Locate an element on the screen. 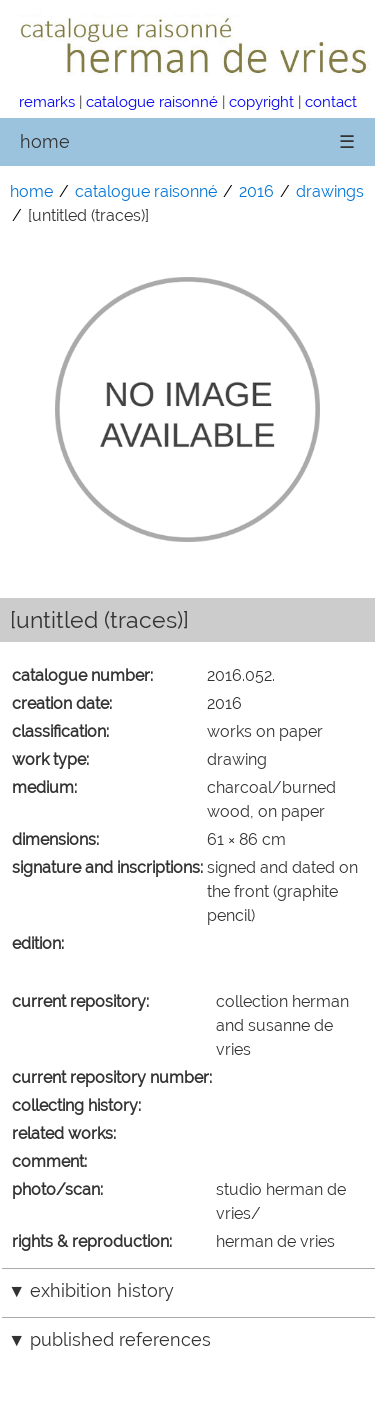  catalogue raisonné is located at coordinates (152, 101).